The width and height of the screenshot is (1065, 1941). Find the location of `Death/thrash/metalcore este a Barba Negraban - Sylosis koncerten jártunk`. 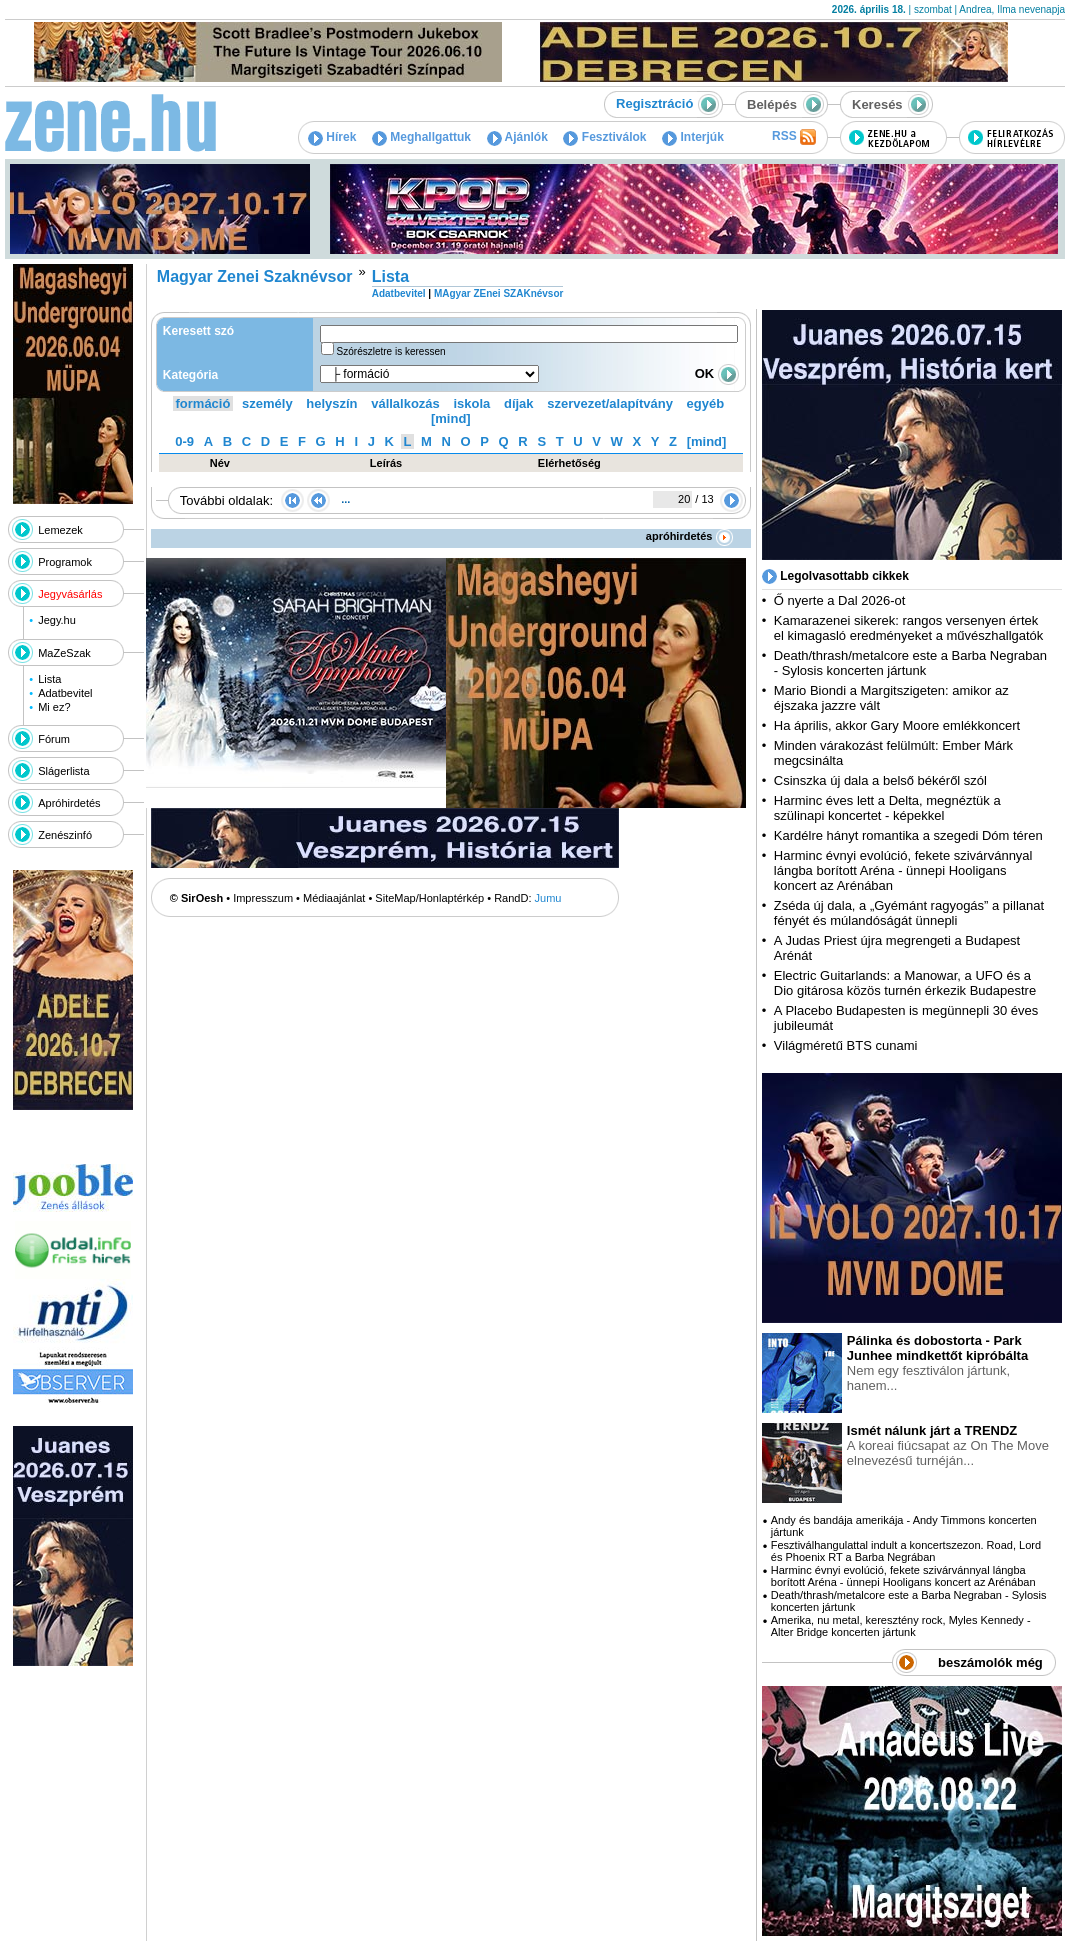

Death/thrash/metalcore este a Barba Negraban - Sylosis koncerten jártunk is located at coordinates (910, 663).